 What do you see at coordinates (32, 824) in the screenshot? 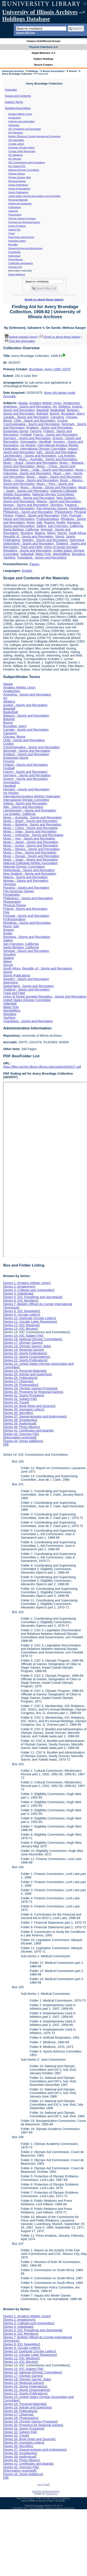
I see `Music -- Bulgaria - Sports and Recreation` at bounding box center [32, 824].